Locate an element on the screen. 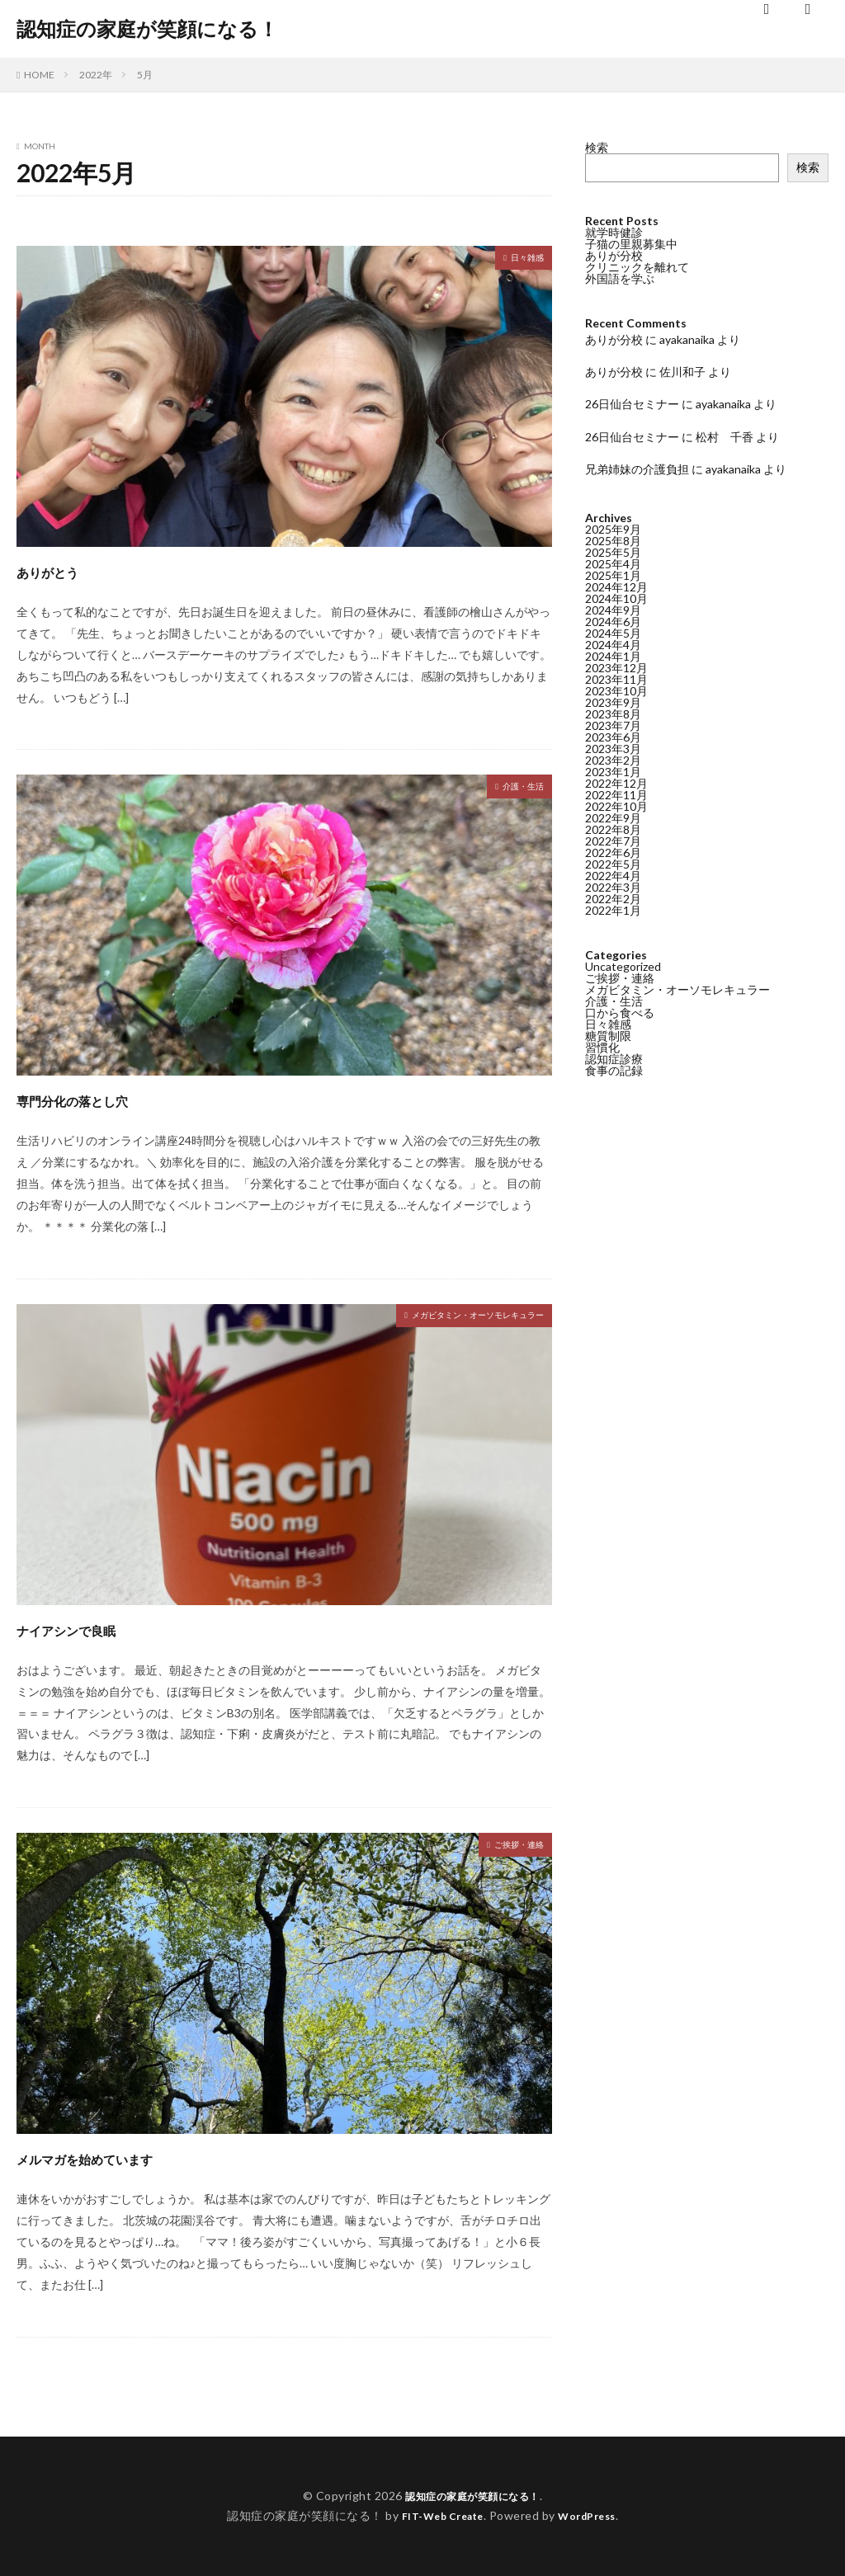 This screenshot has width=845, height=2576. 2024年1月 is located at coordinates (613, 656).